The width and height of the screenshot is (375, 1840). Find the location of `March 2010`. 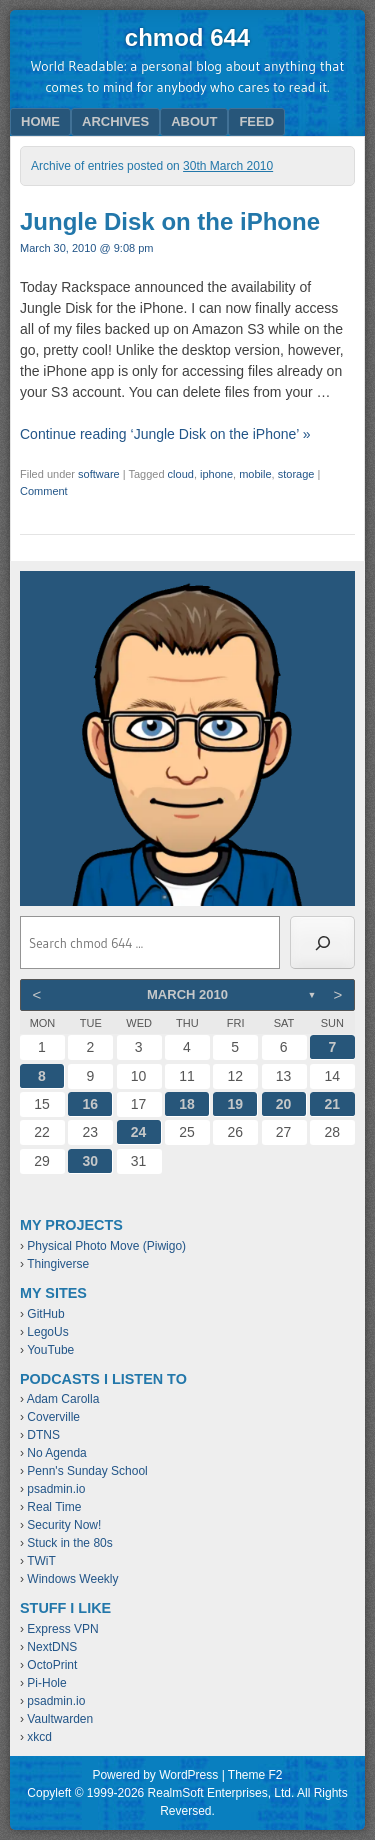

March 2010 is located at coordinates (187, 994).